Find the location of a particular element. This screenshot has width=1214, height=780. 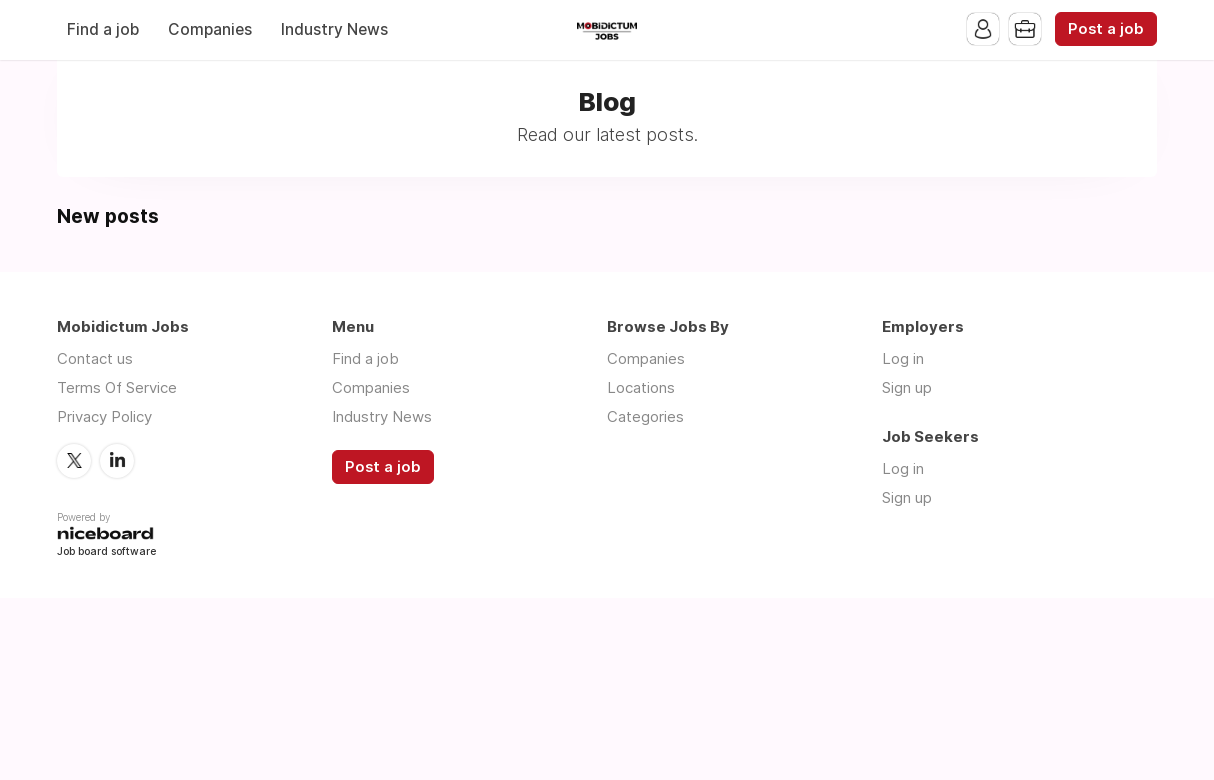

Sign up is located at coordinates (907, 387).